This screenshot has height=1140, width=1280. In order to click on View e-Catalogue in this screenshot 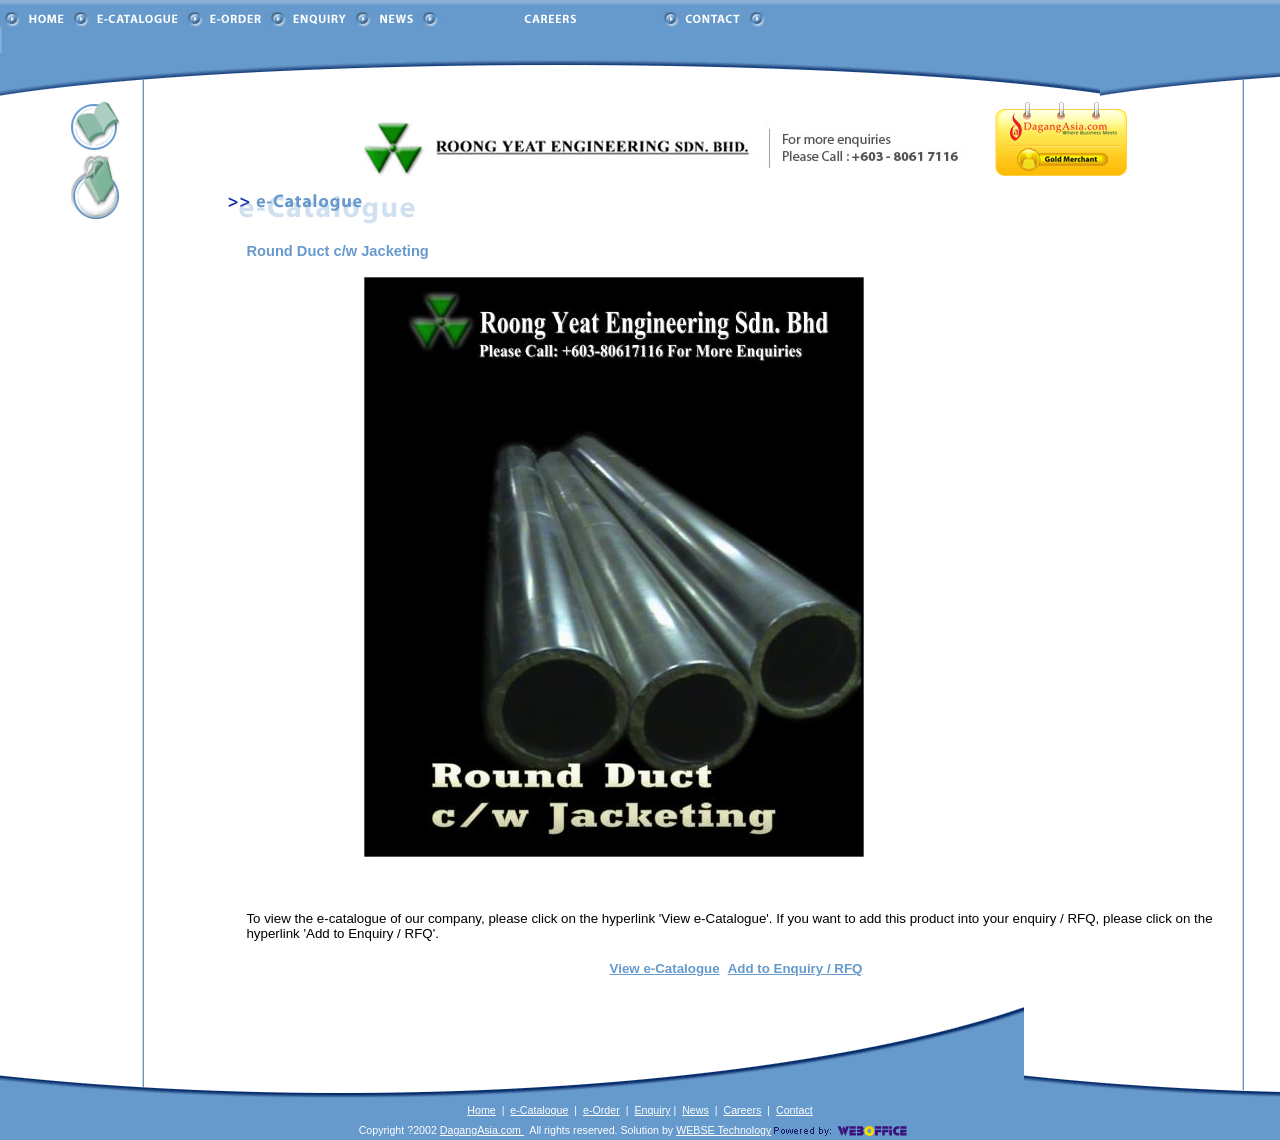, I will do `click(665, 968)`.